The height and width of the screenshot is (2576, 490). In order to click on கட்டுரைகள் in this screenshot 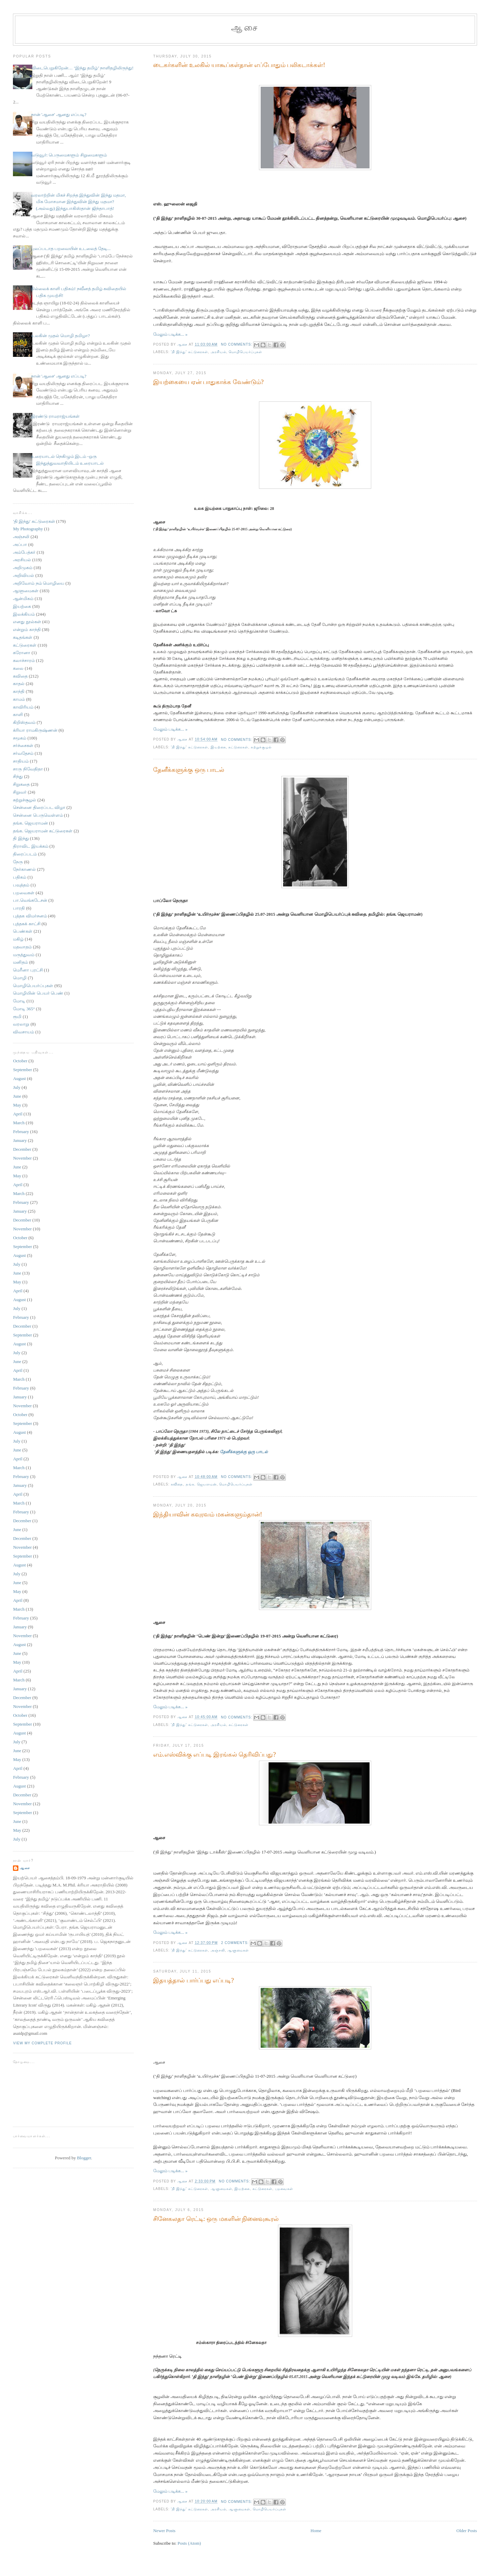, I will do `click(238, 747)`.